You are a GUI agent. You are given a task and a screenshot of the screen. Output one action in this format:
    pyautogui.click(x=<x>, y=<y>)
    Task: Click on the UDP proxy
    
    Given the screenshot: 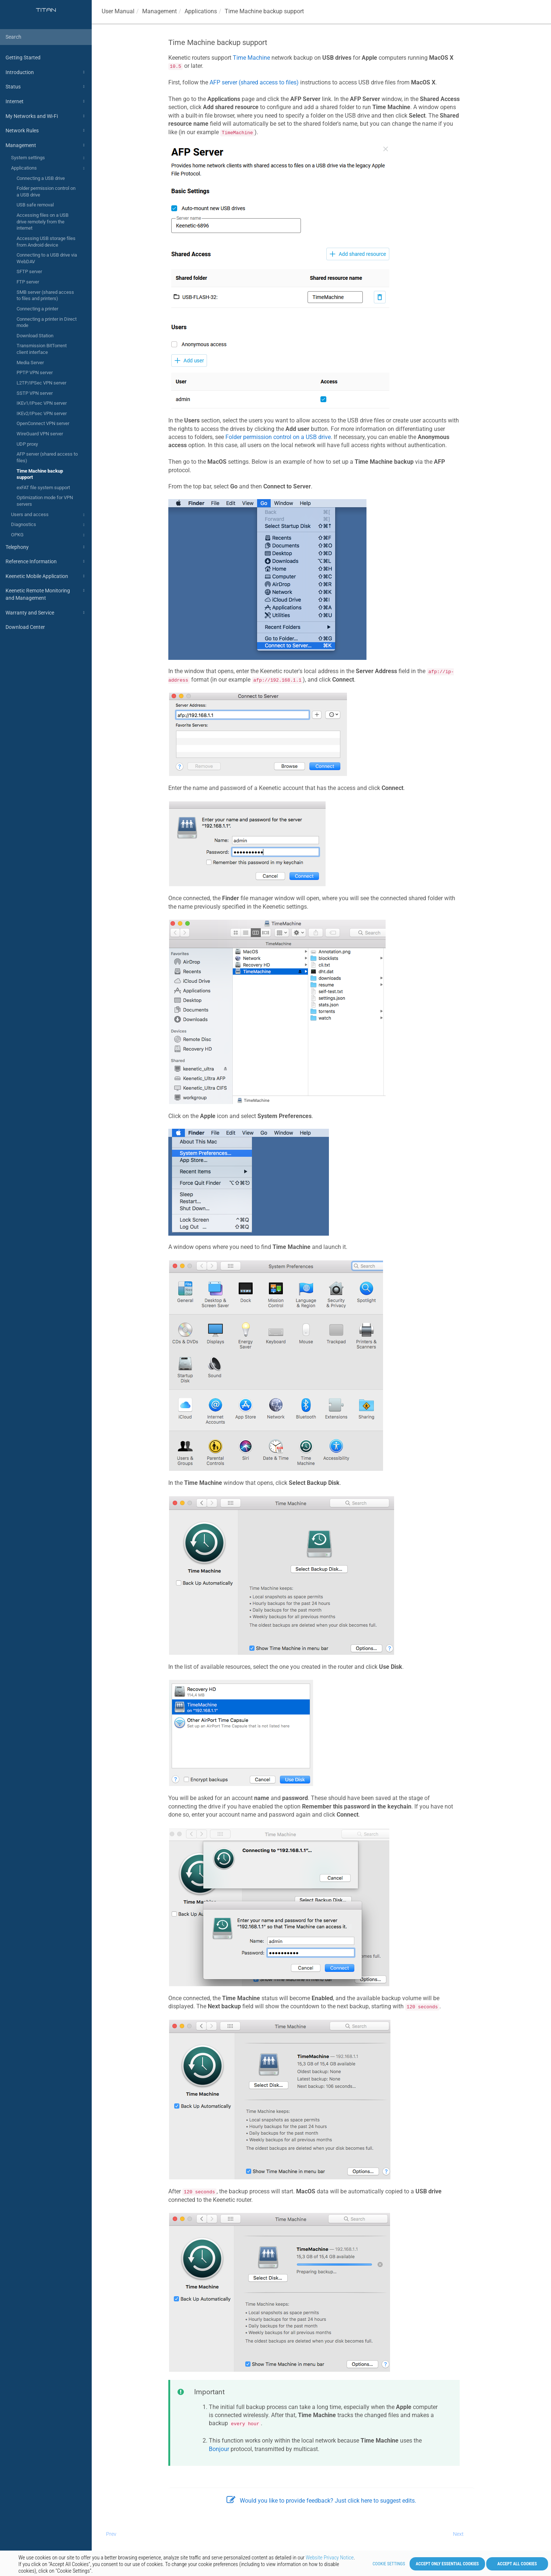 What is the action you would take?
    pyautogui.click(x=27, y=444)
    